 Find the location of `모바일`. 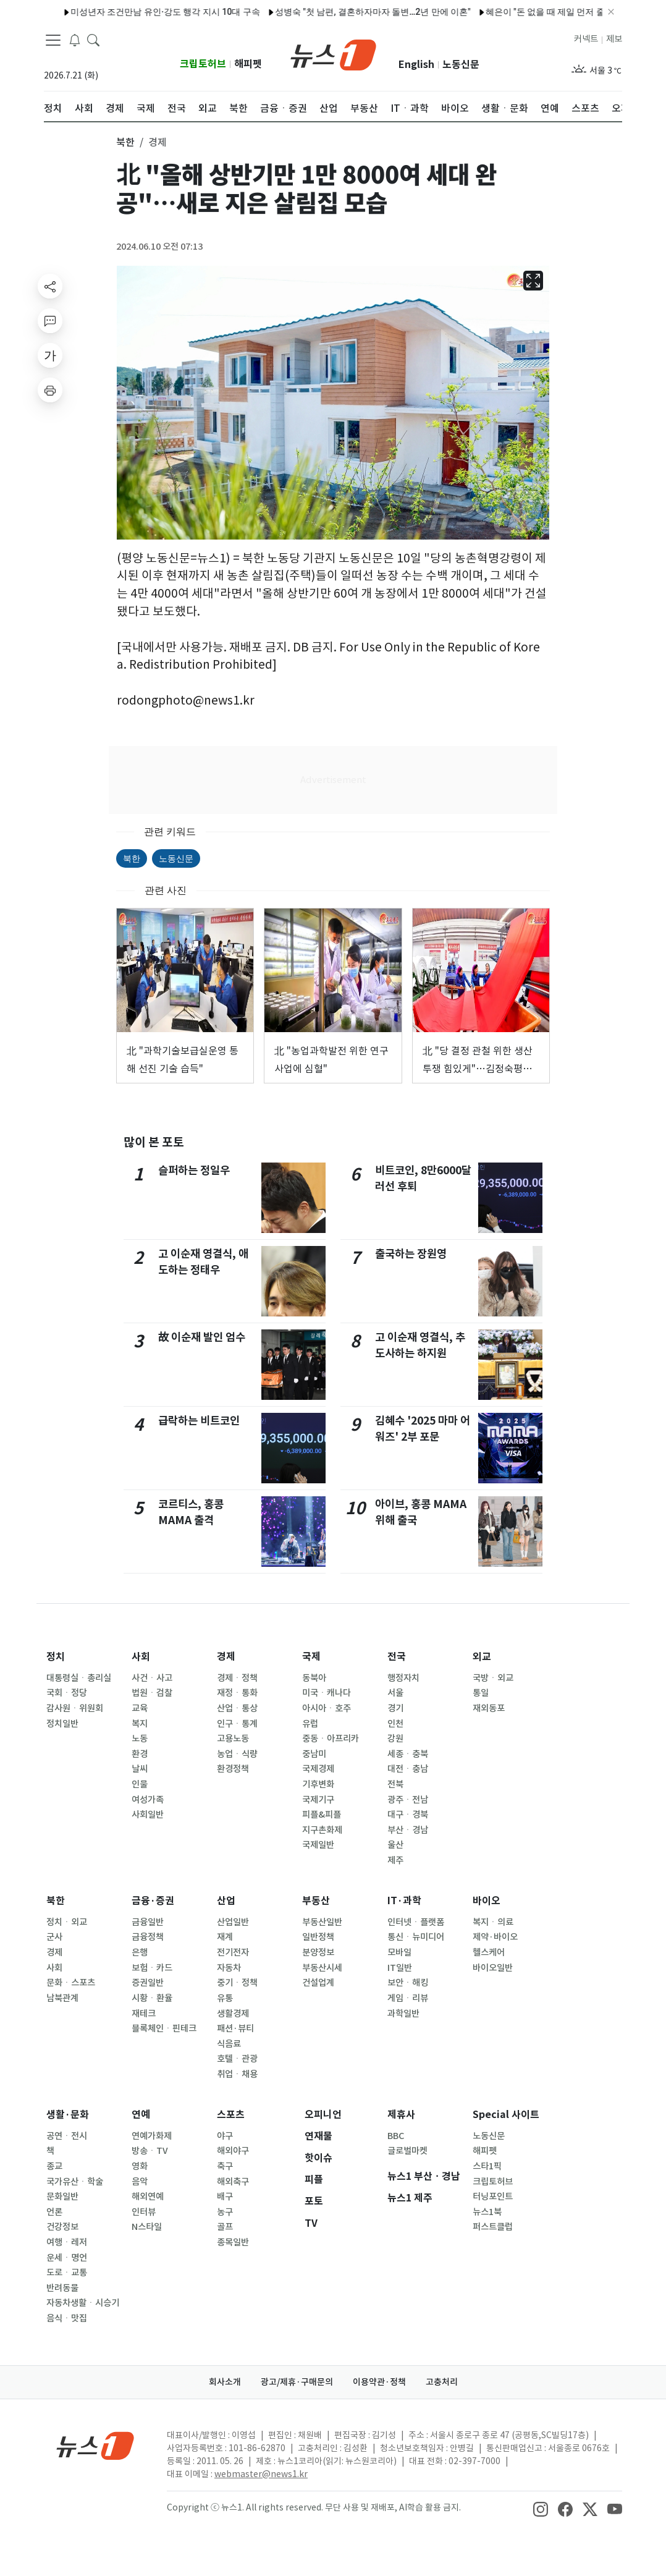

모바일 is located at coordinates (399, 1952).